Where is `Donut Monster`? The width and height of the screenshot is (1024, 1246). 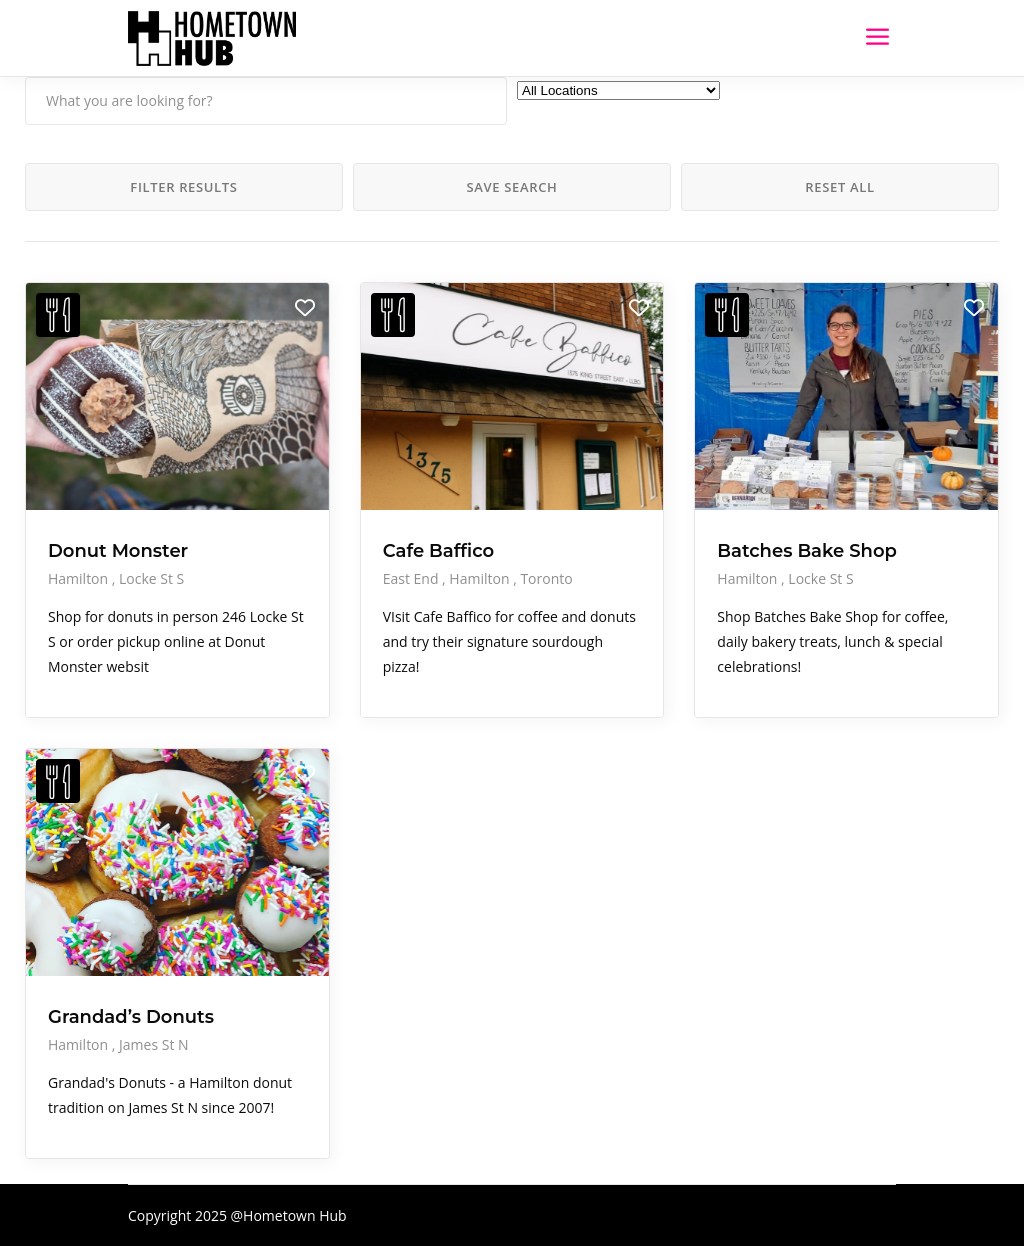
Donut Monster is located at coordinates (118, 551).